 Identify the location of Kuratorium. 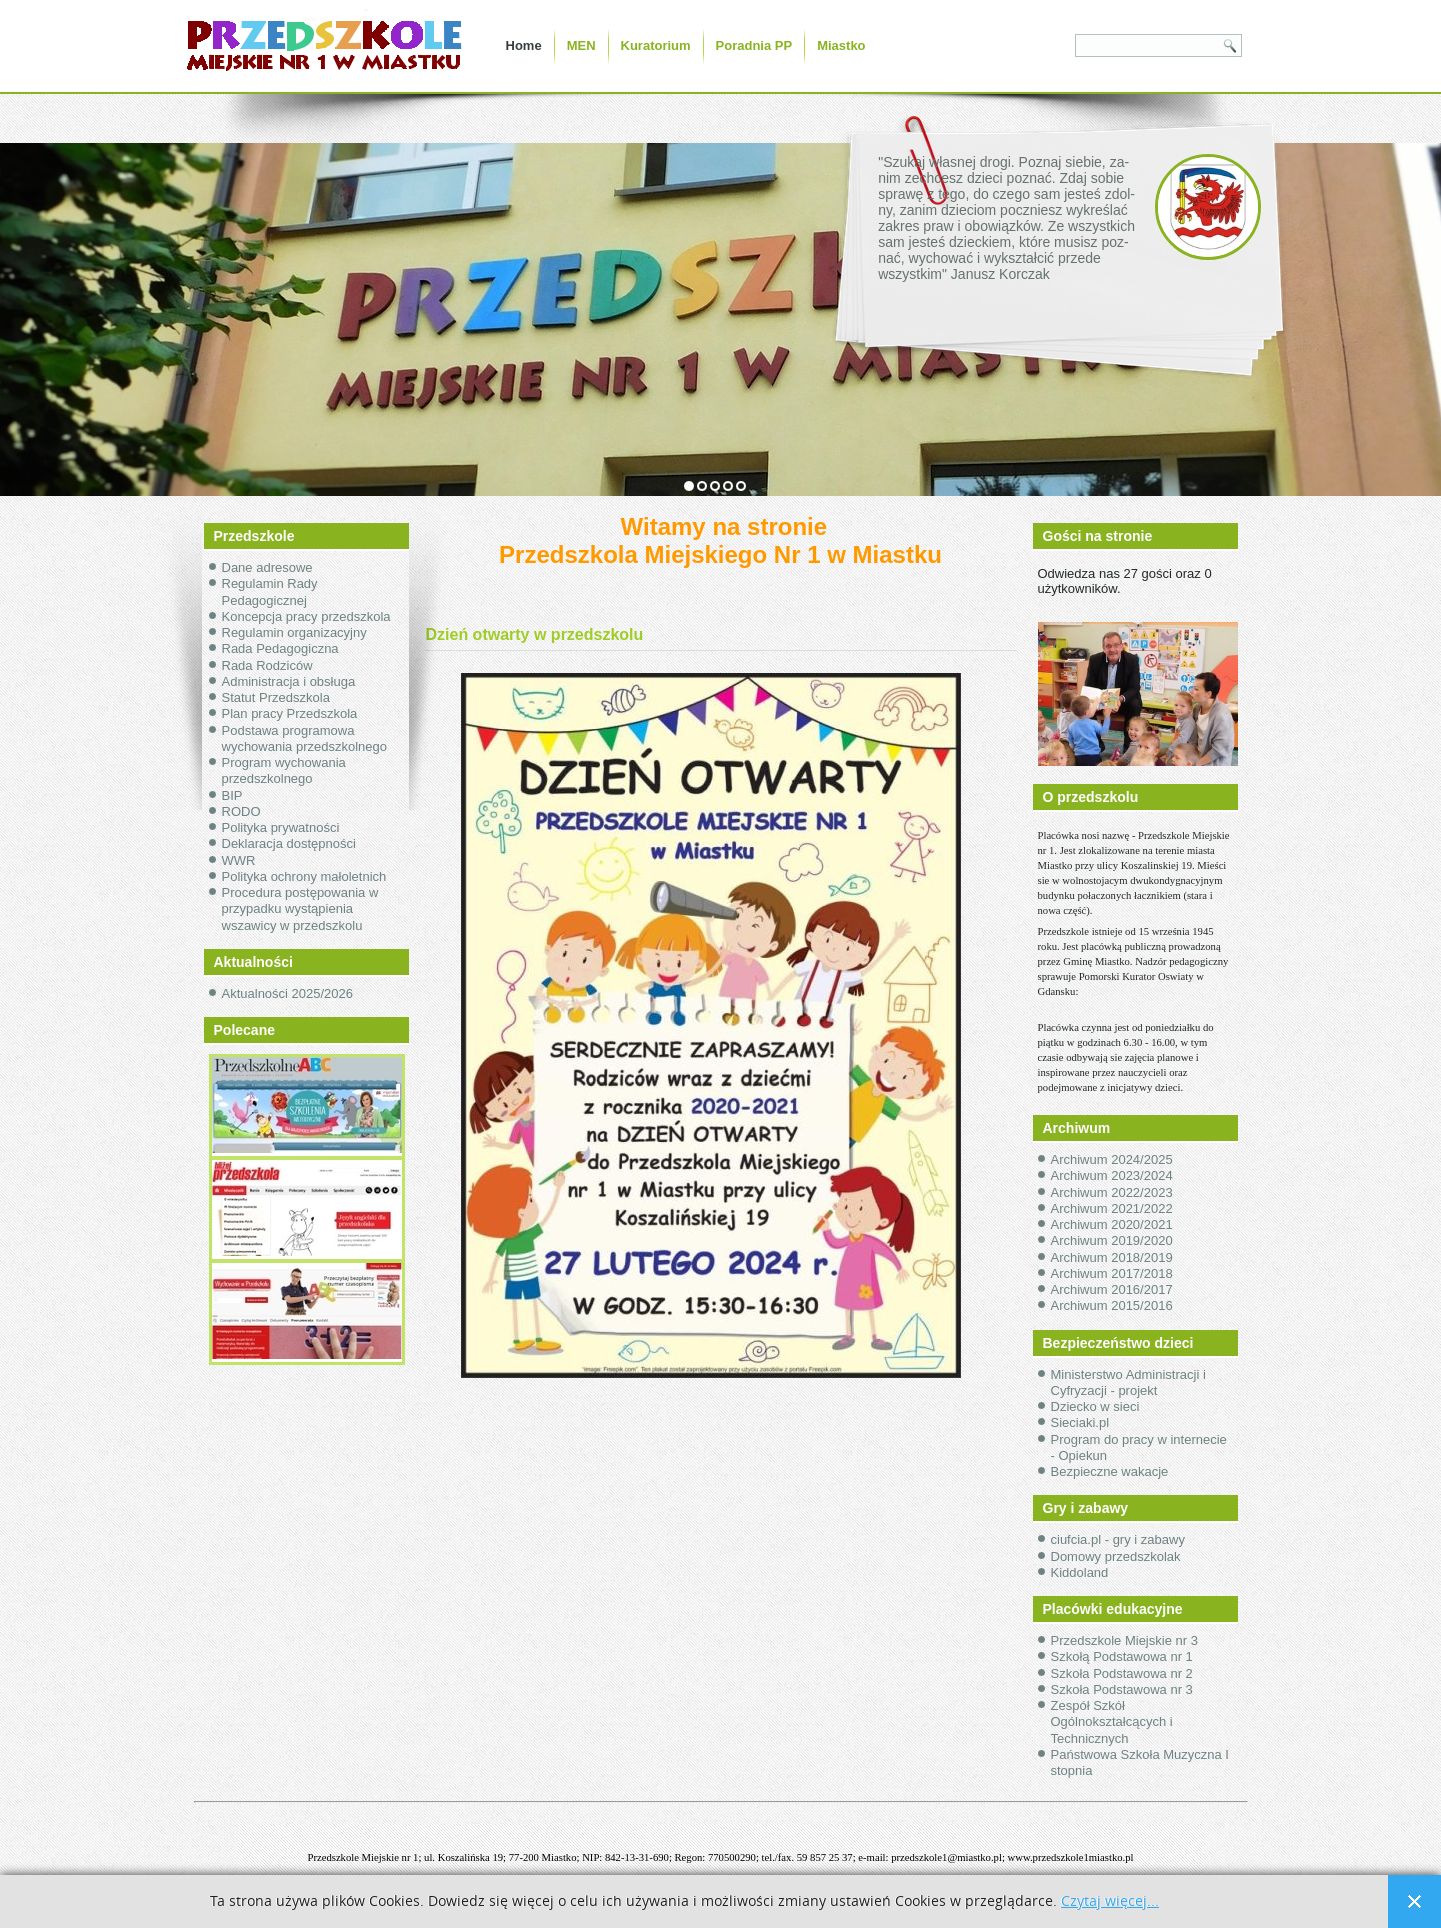
(656, 45).